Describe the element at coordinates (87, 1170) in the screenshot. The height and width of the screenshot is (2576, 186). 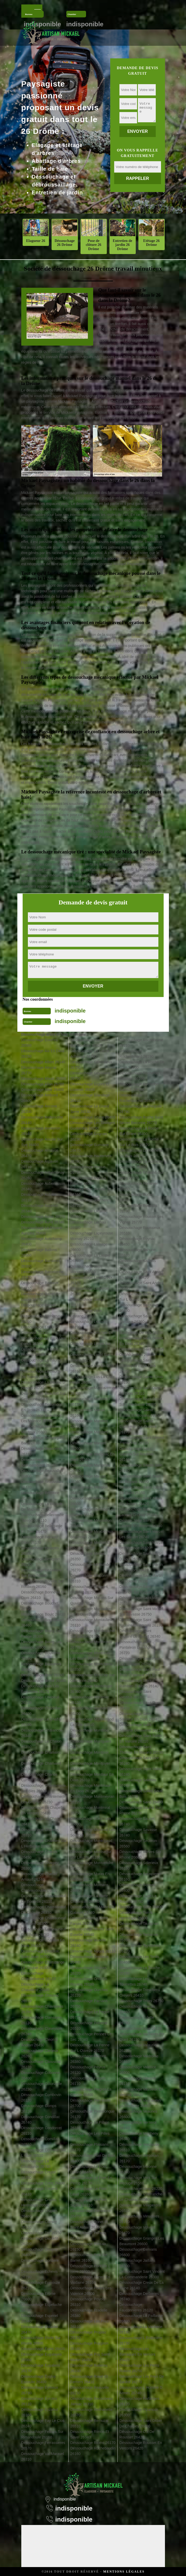
I see `Déssouchage Hostun 26730` at that location.